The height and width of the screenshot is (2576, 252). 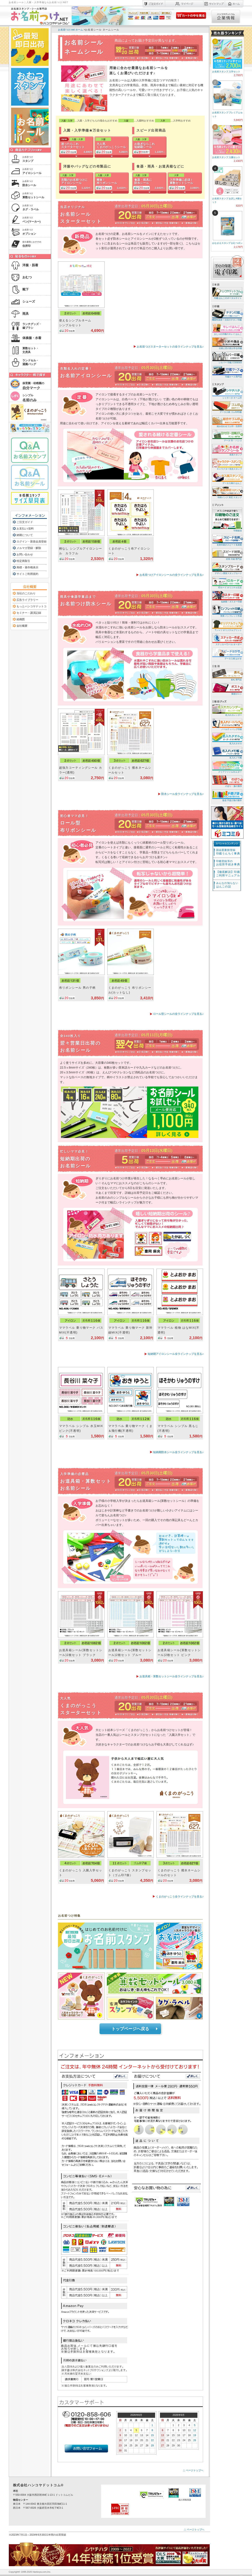 I want to click on 伝統と匠の技が作る印鑑, so click(x=227, y=343).